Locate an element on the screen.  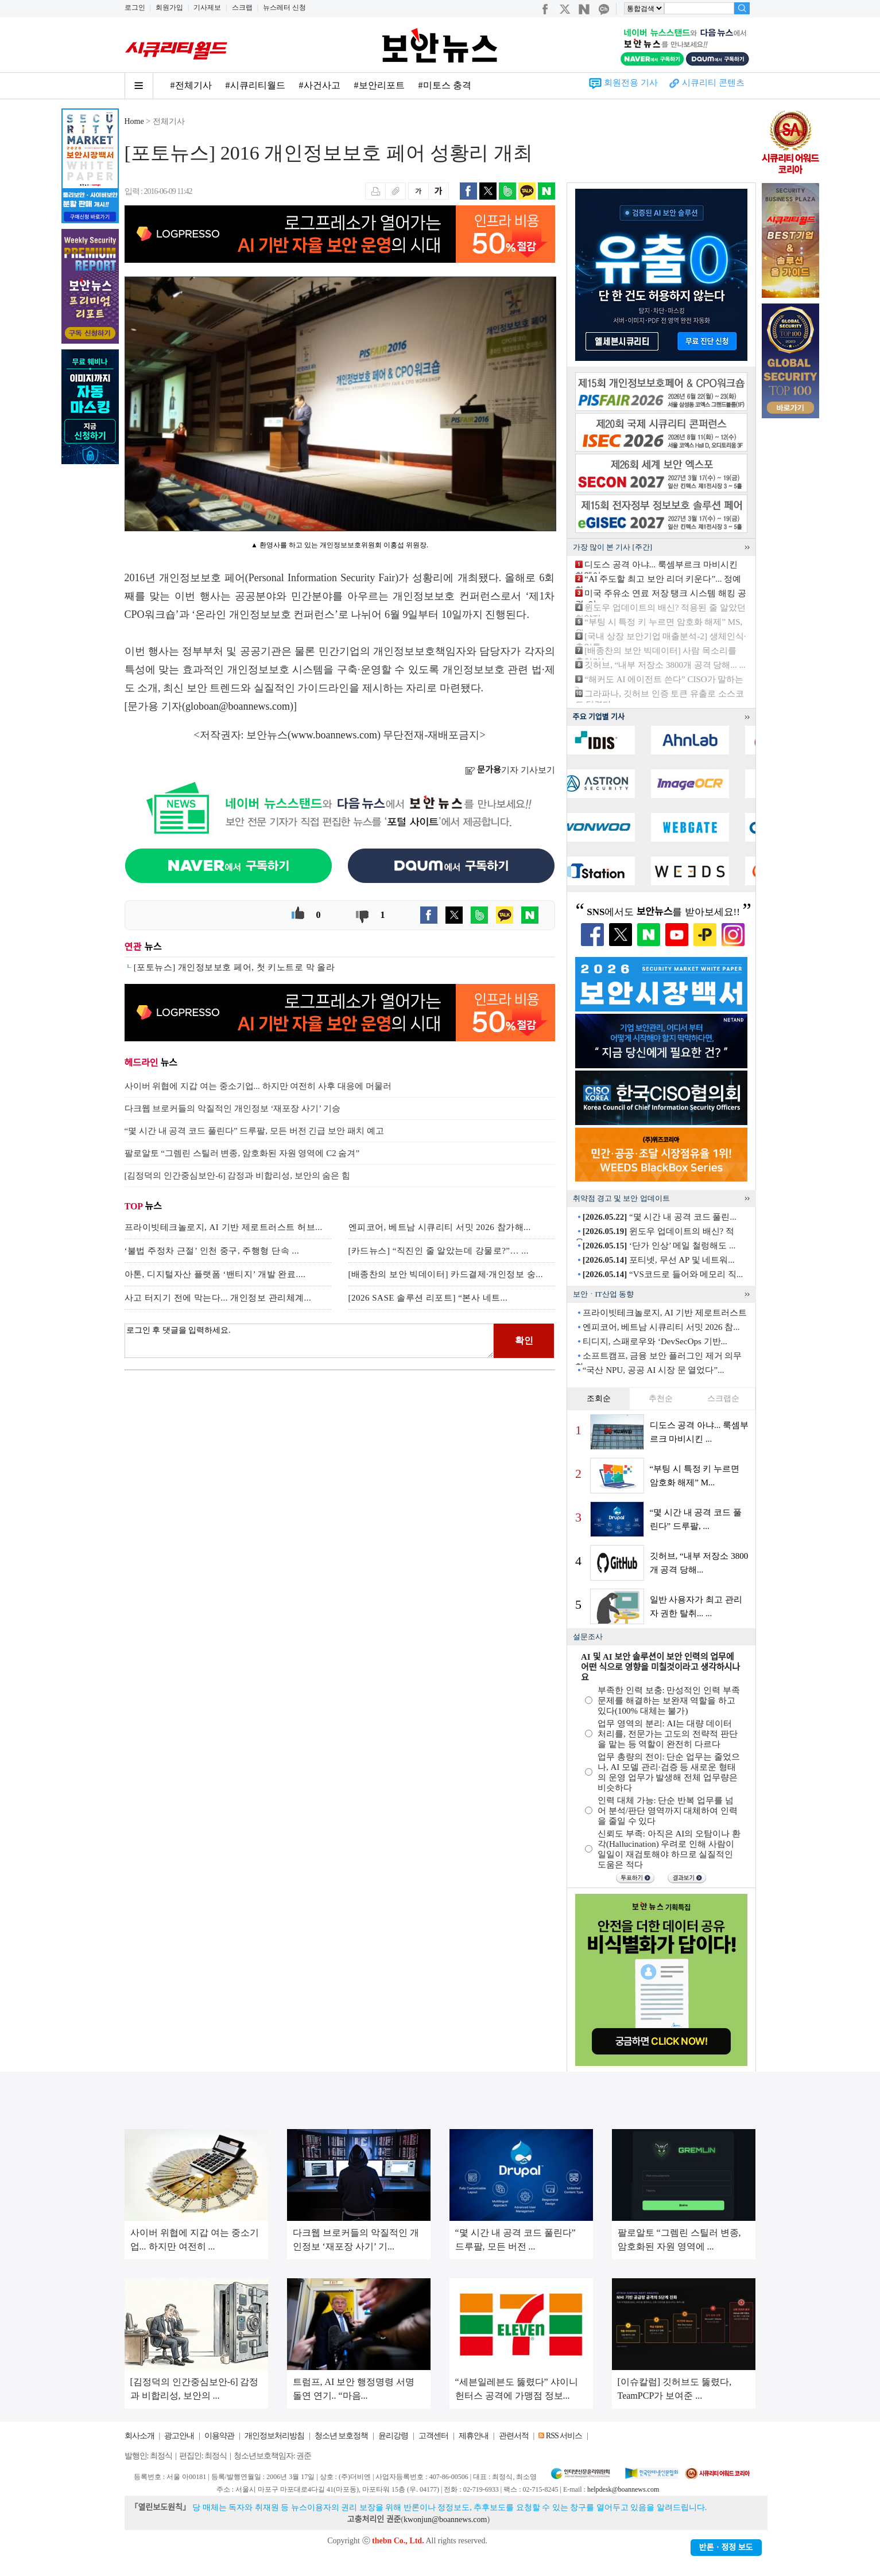
사고 터지기 전에 막는다... 개인정보 관리체계... is located at coordinates (218, 1297).